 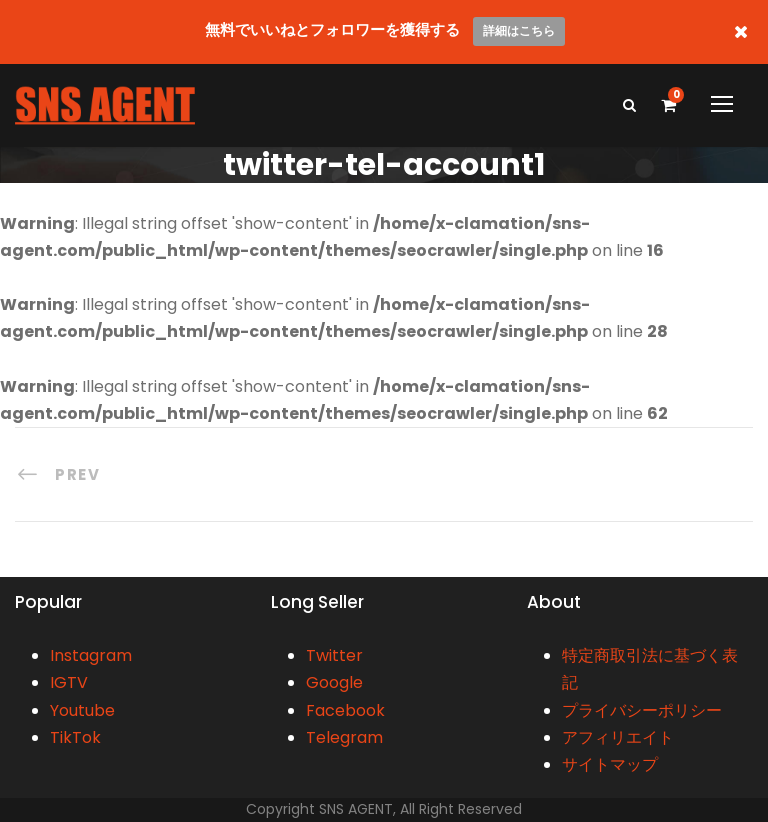 What do you see at coordinates (642, 710) in the screenshot?
I see `プライバシーポリシー` at bounding box center [642, 710].